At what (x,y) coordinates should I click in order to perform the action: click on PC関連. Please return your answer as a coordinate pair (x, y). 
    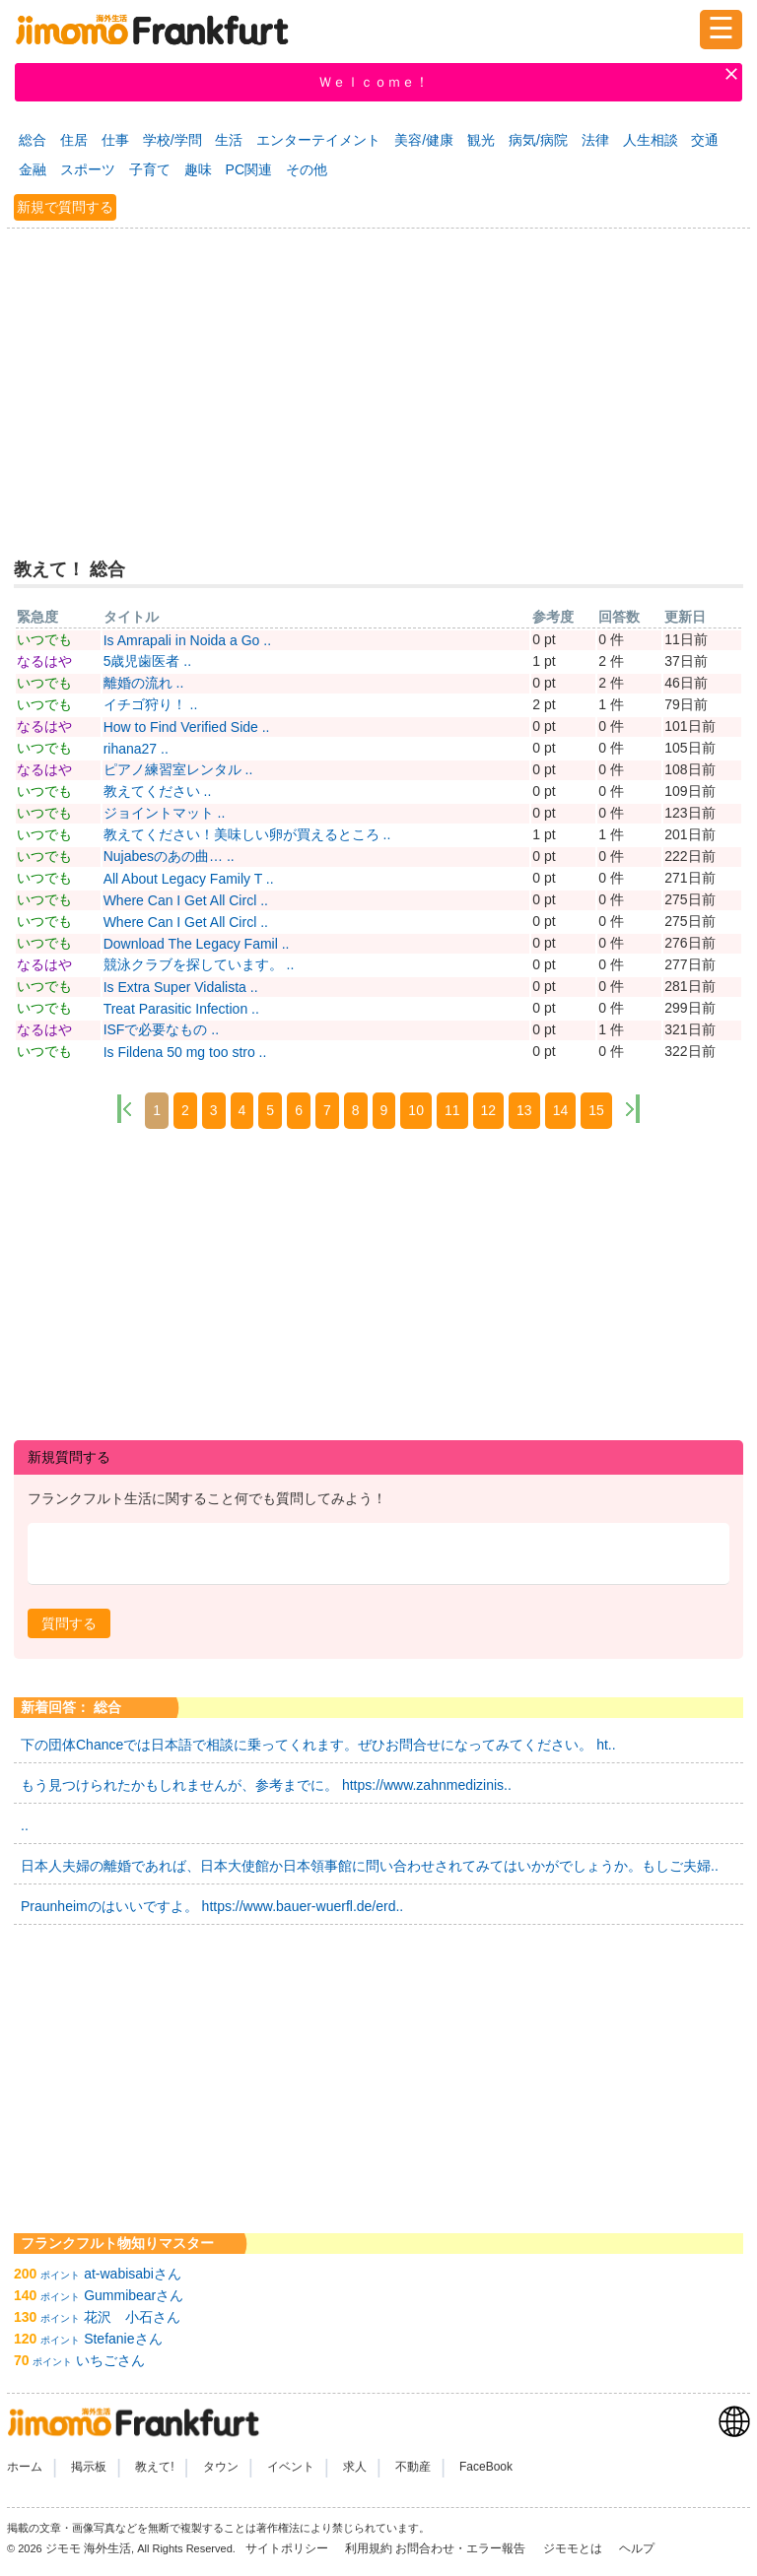
    Looking at the image, I should click on (249, 169).